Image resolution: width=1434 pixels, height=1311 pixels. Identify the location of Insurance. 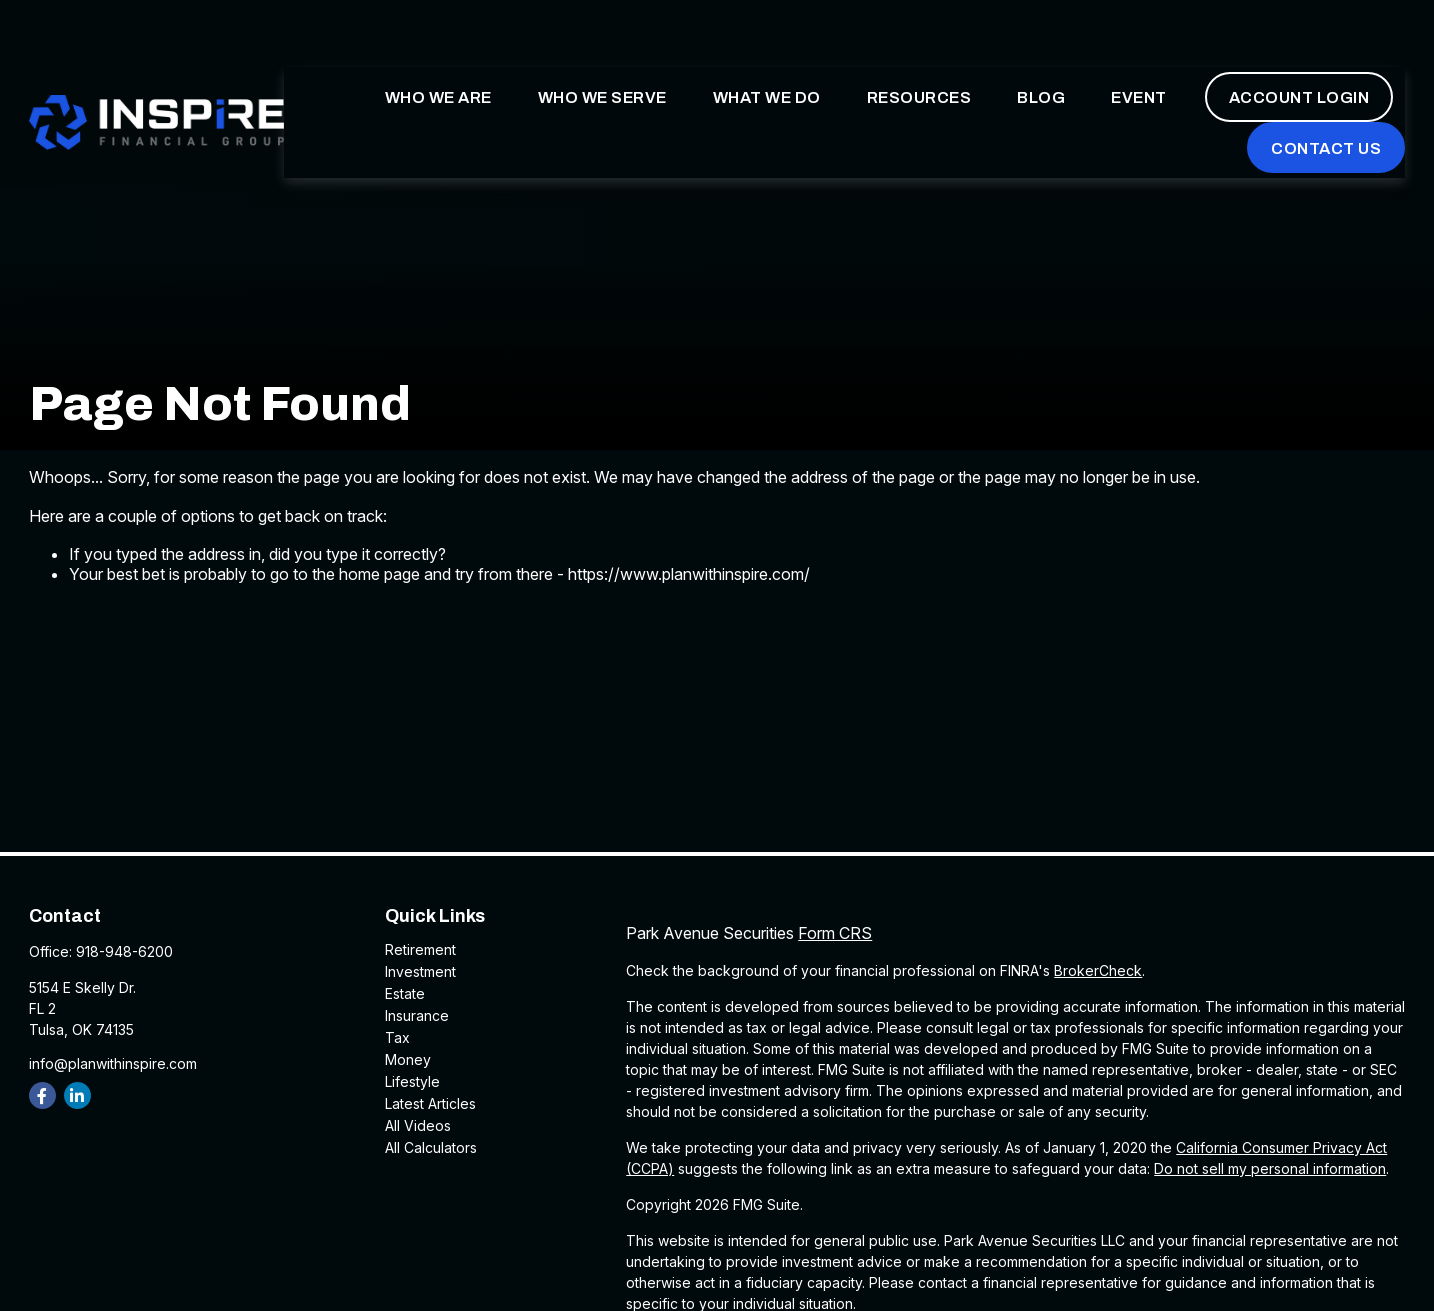
(417, 1015).